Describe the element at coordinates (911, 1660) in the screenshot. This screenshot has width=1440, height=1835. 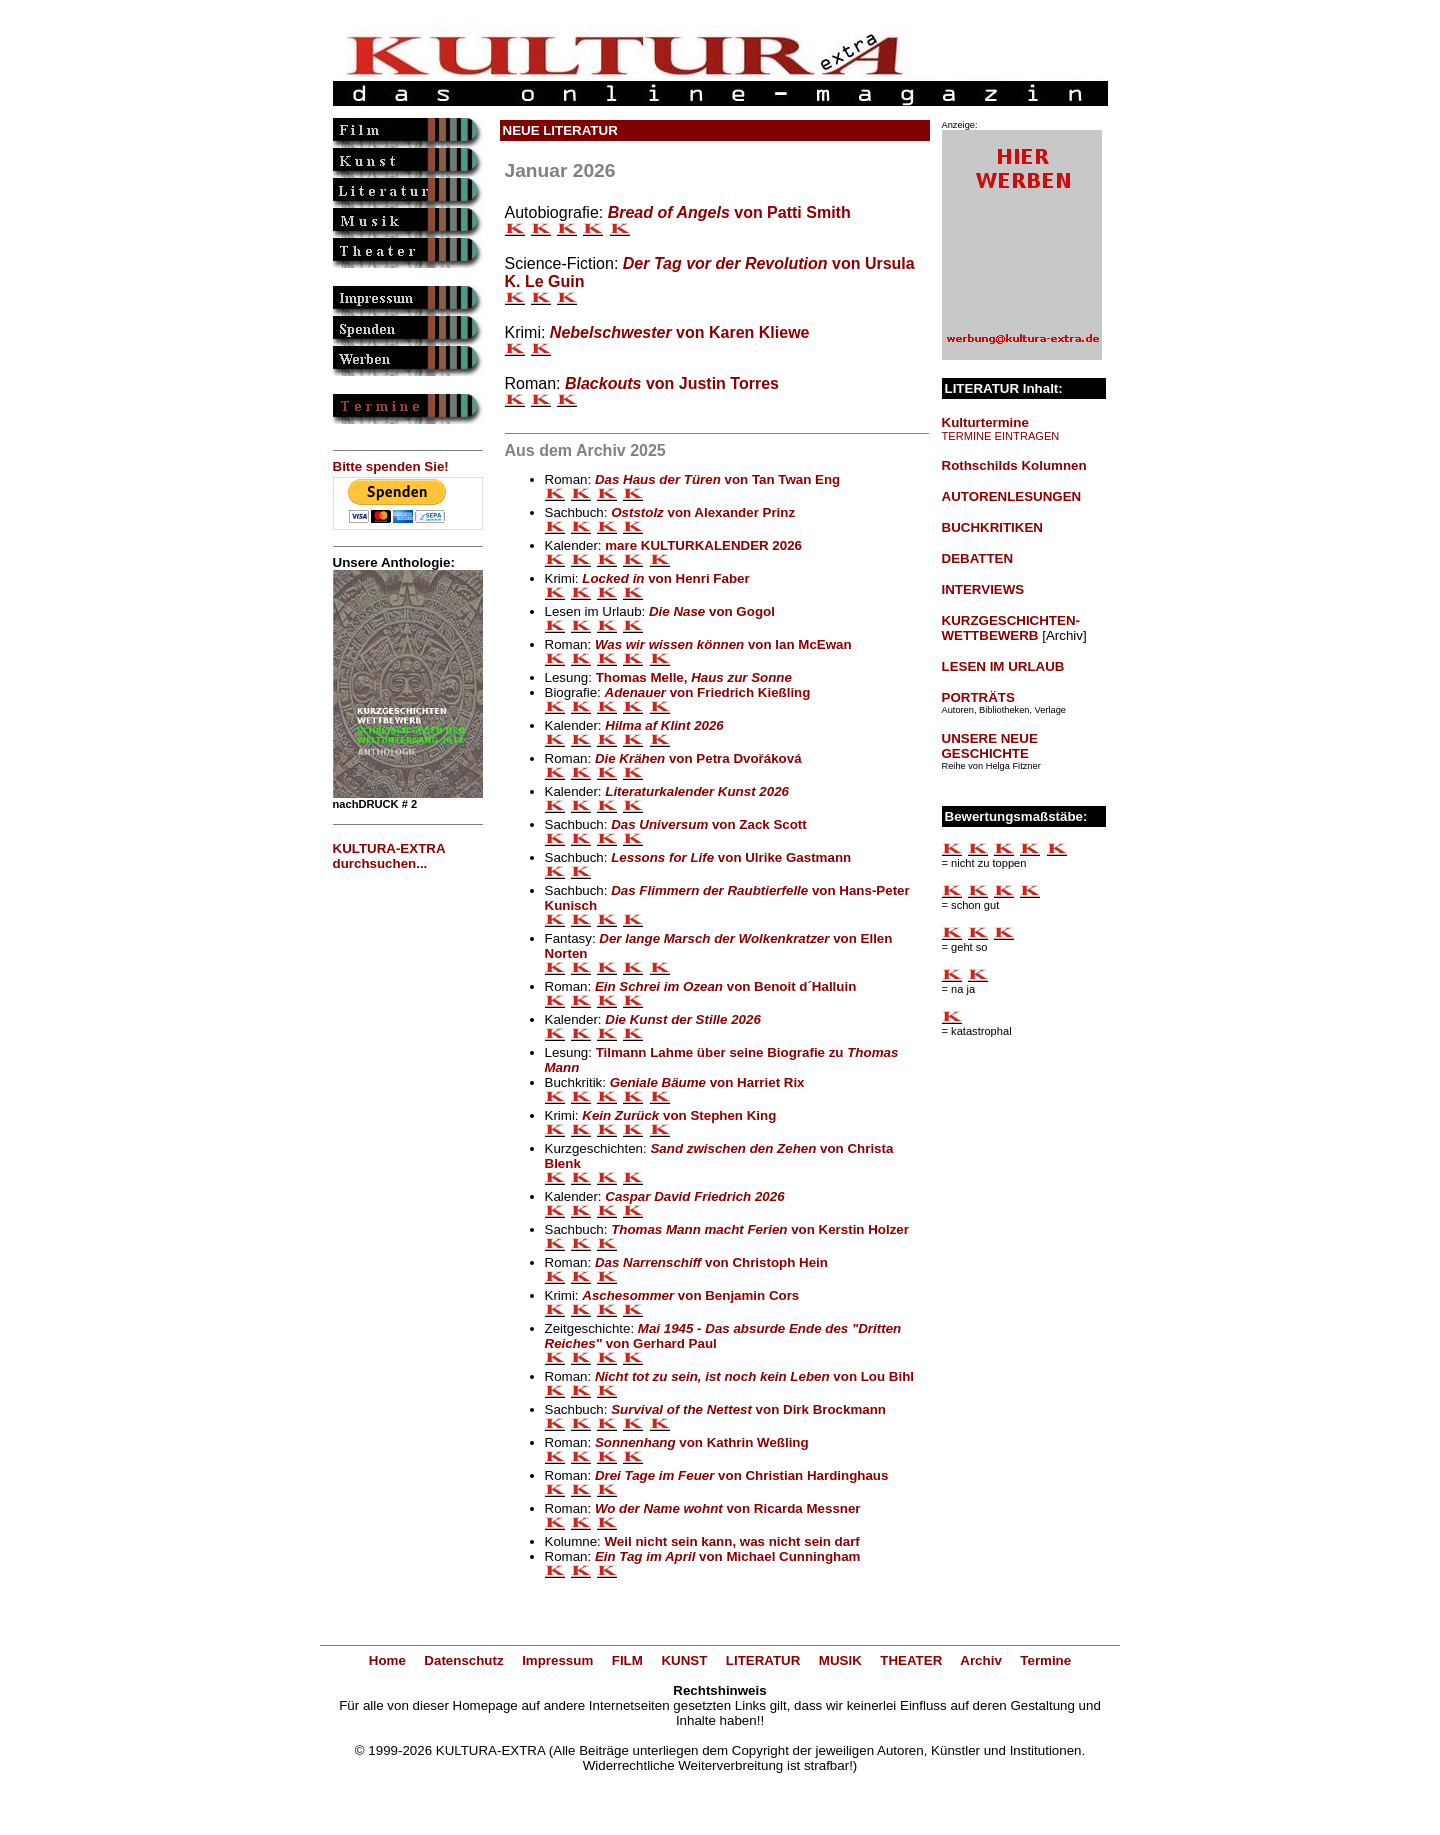
I see `THEATER` at that location.